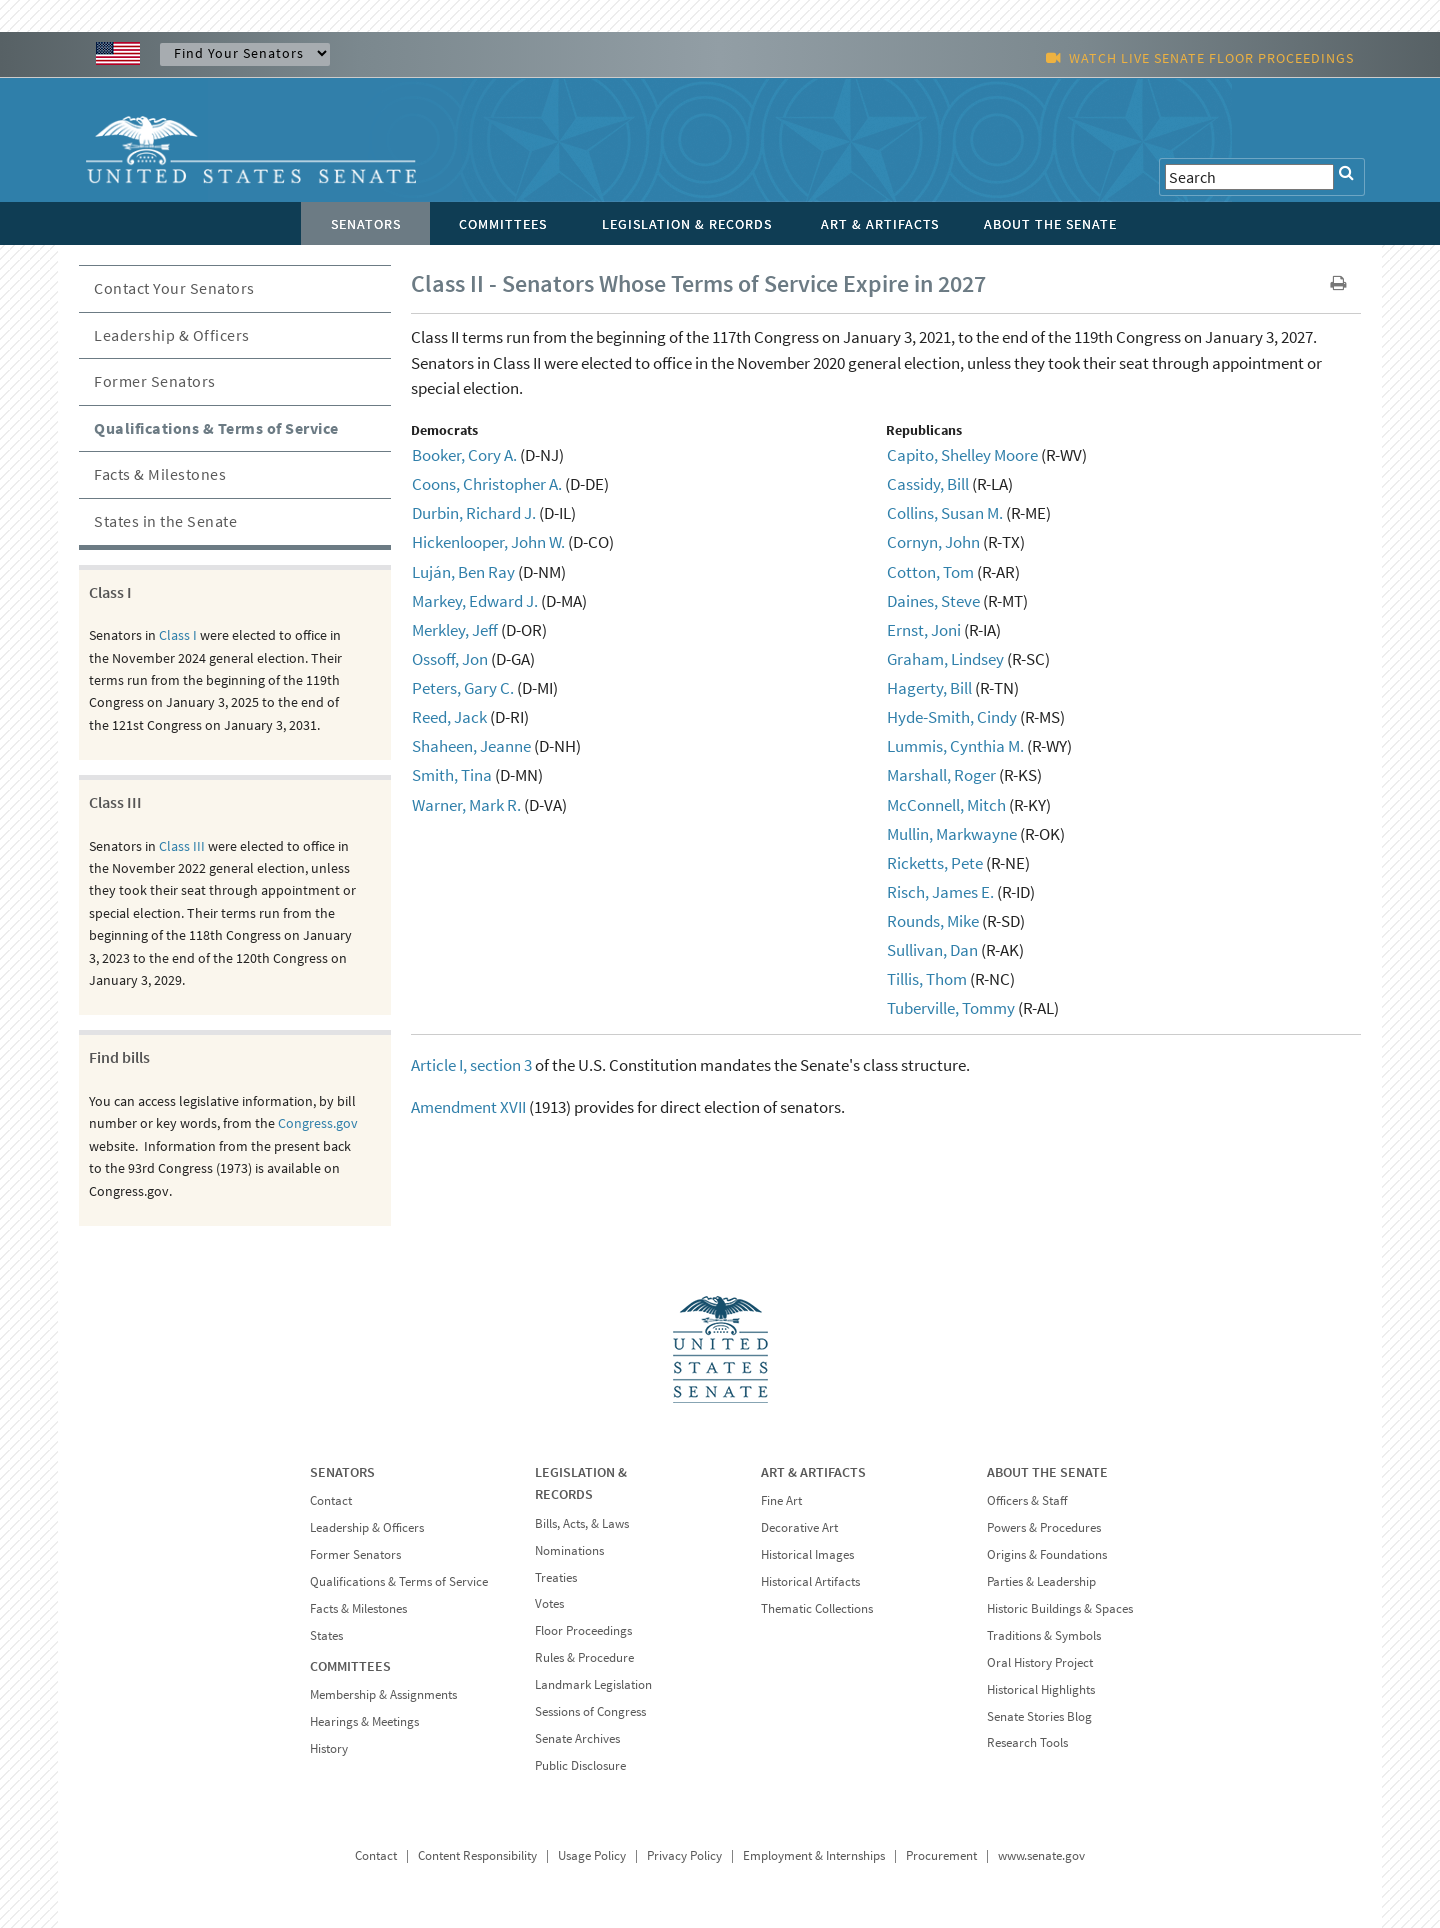  Describe the element at coordinates (1044, 1635) in the screenshot. I see `Traditions & Symbols` at that location.